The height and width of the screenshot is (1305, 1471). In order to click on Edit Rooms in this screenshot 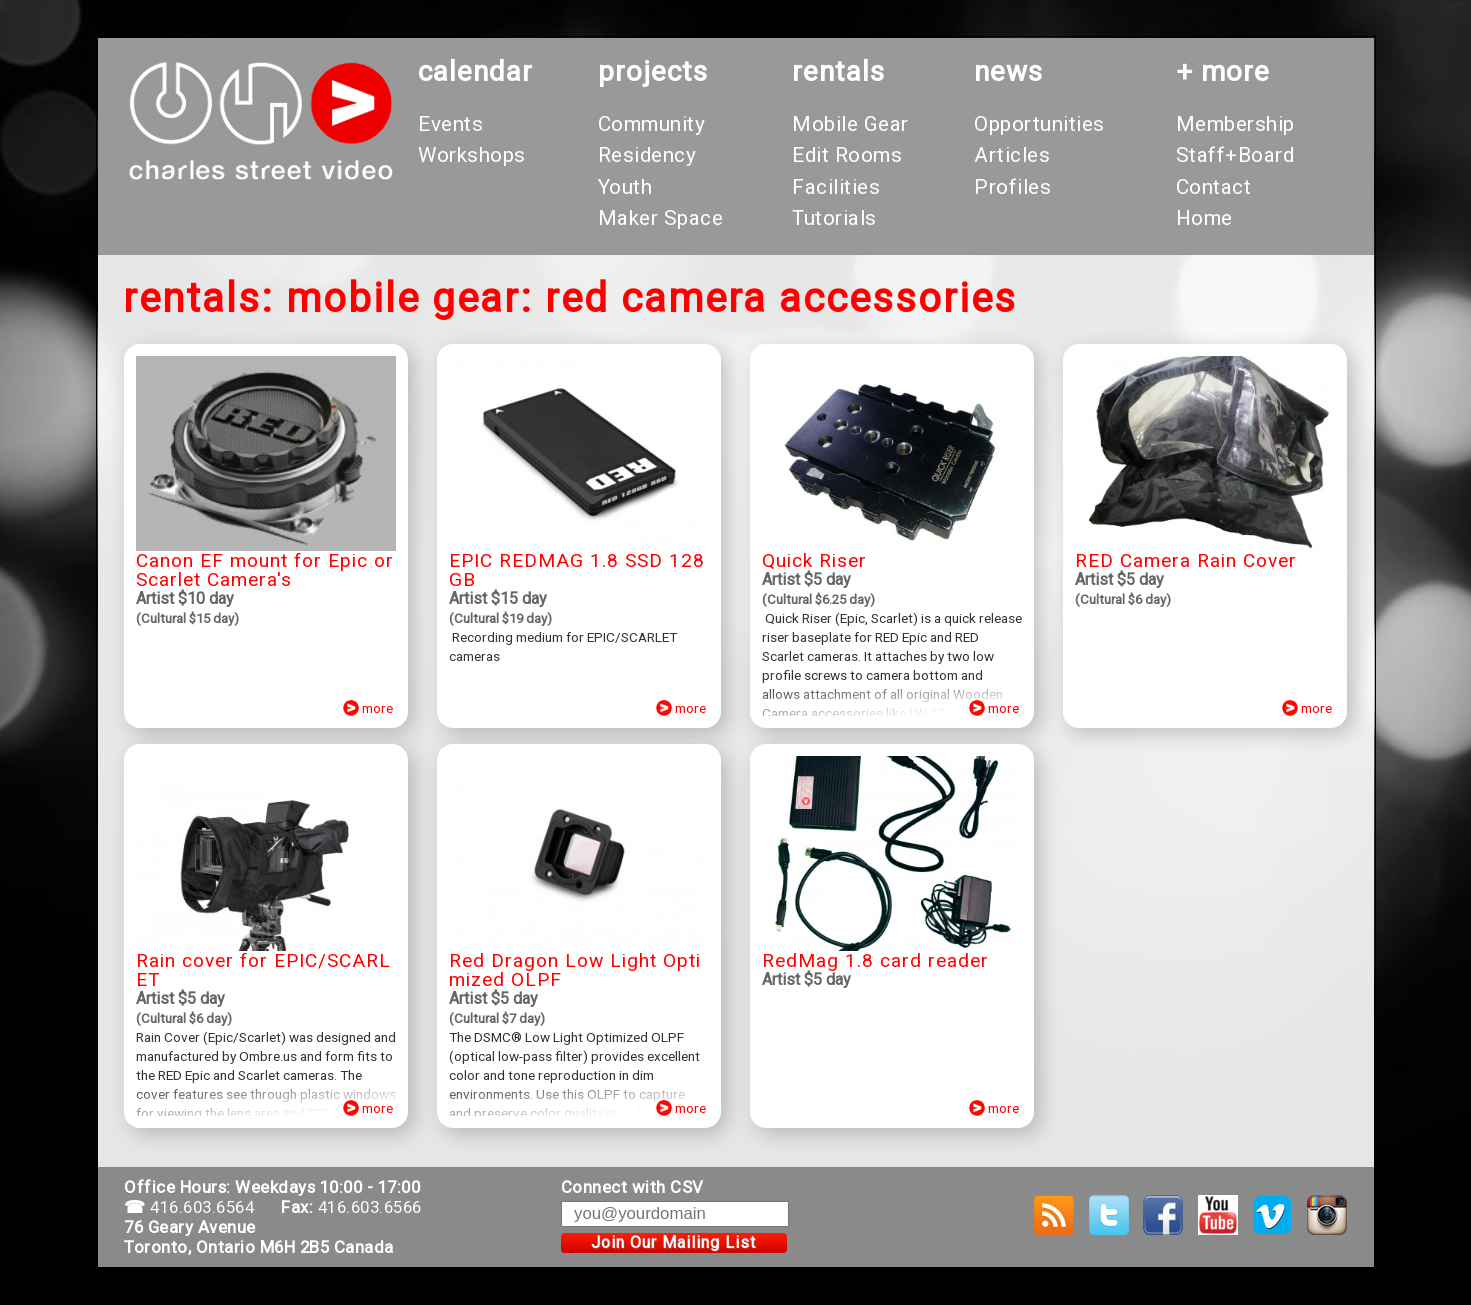, I will do `click(847, 155)`.